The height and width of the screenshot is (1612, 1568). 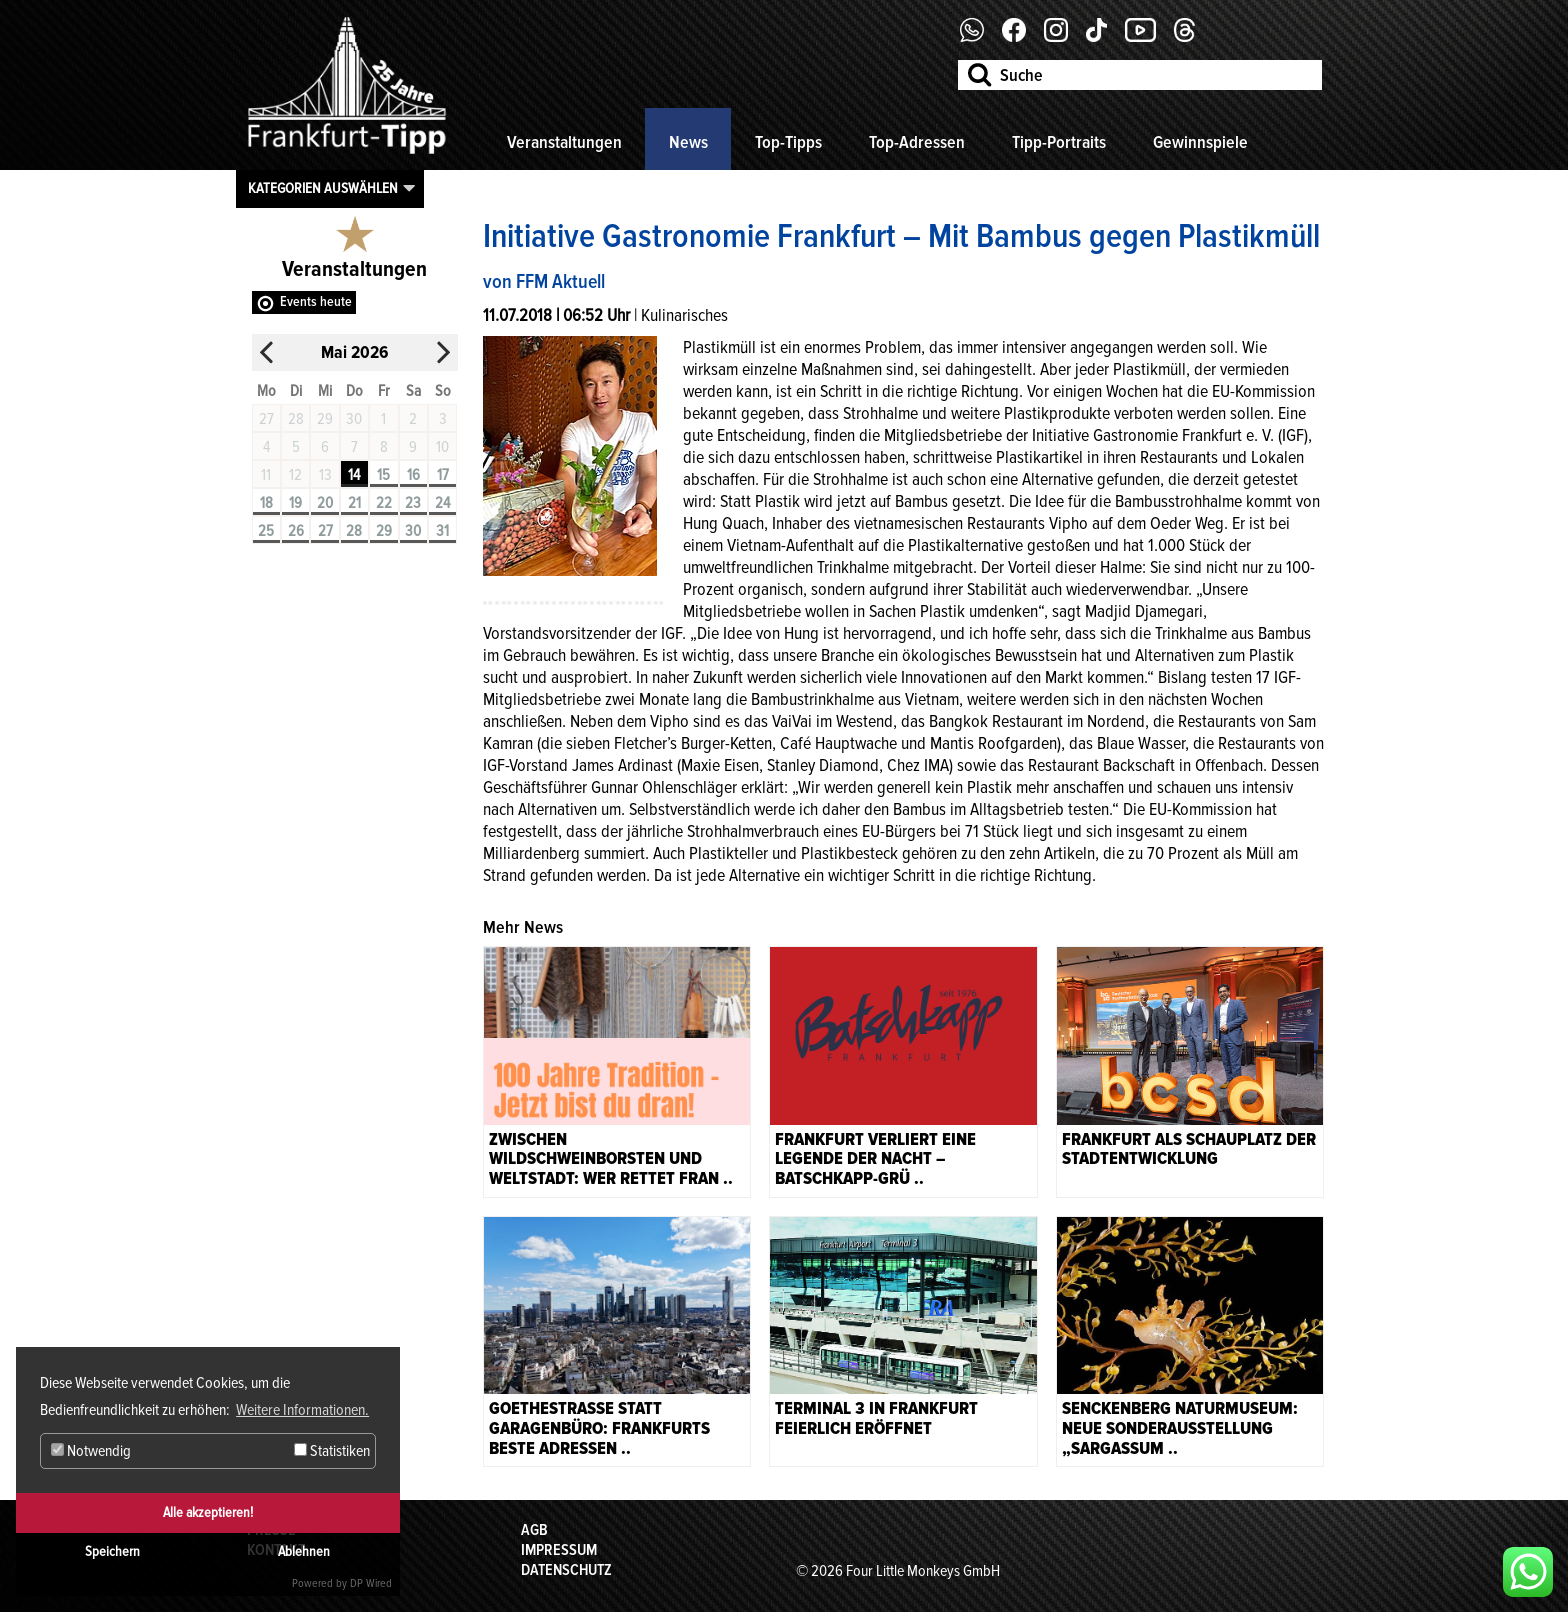 What do you see at coordinates (295, 503) in the screenshot?
I see `19` at bounding box center [295, 503].